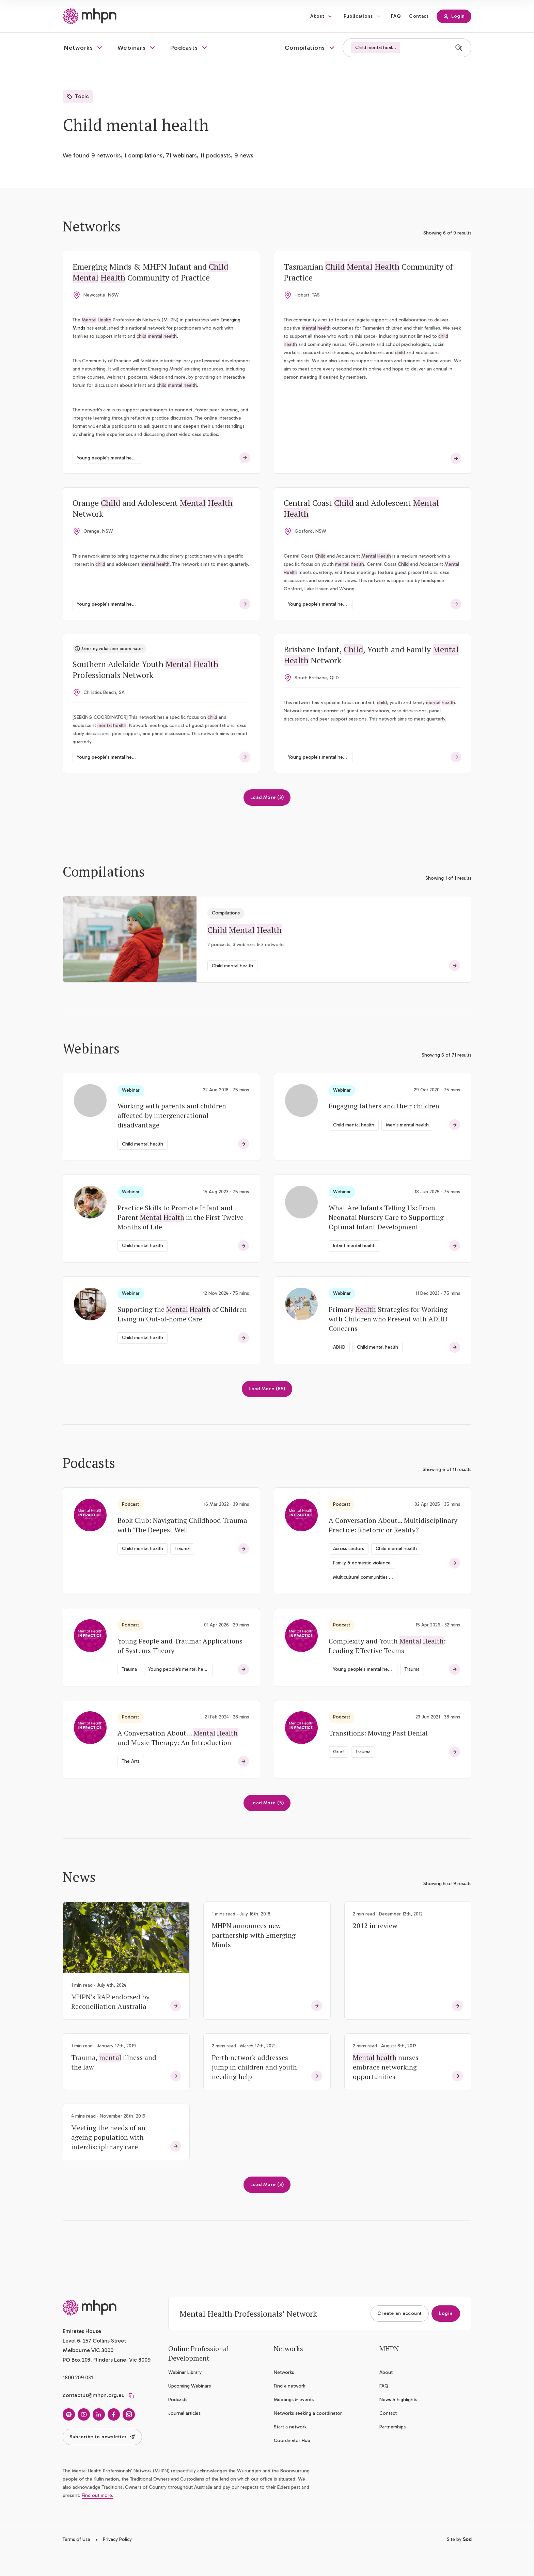 This screenshot has height=2576, width=534. Describe the element at coordinates (108, 2161) in the screenshot. I see `Meeting the needs of an ageing population with interdisciplinary care` at that location.